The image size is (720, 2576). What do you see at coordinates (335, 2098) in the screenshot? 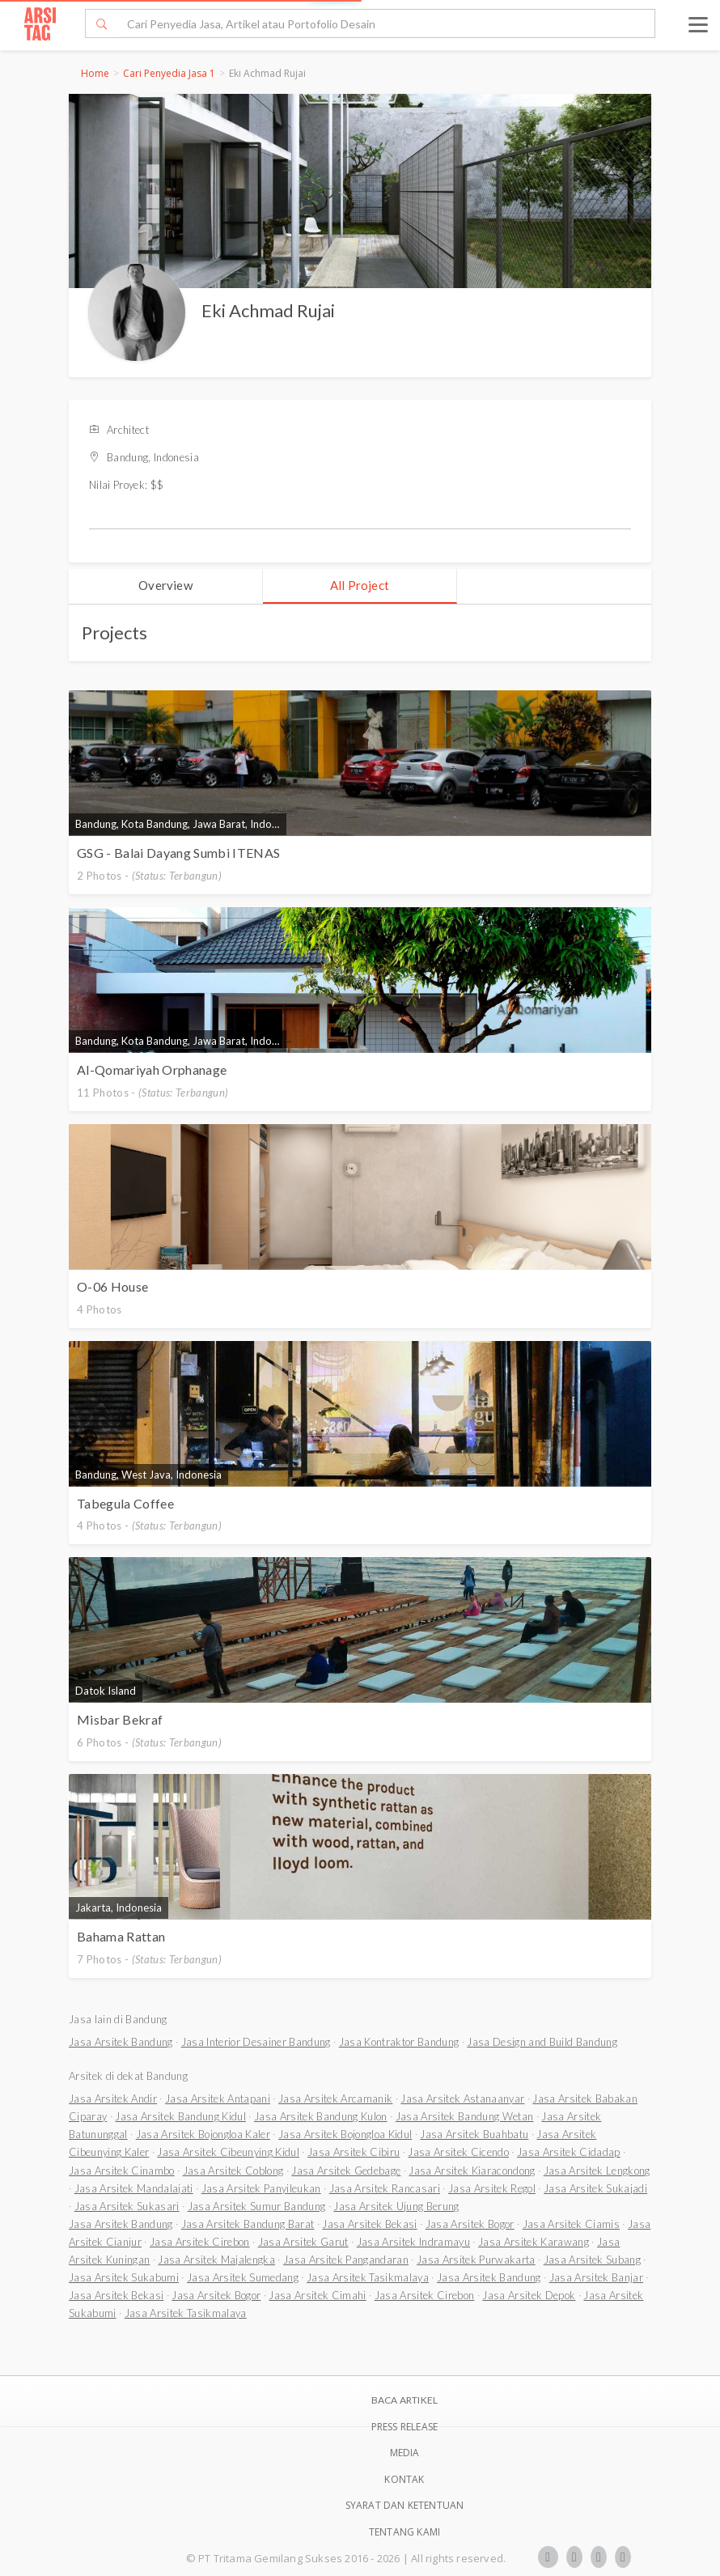
I see `Jasa Arsitek Arcamanik` at bounding box center [335, 2098].